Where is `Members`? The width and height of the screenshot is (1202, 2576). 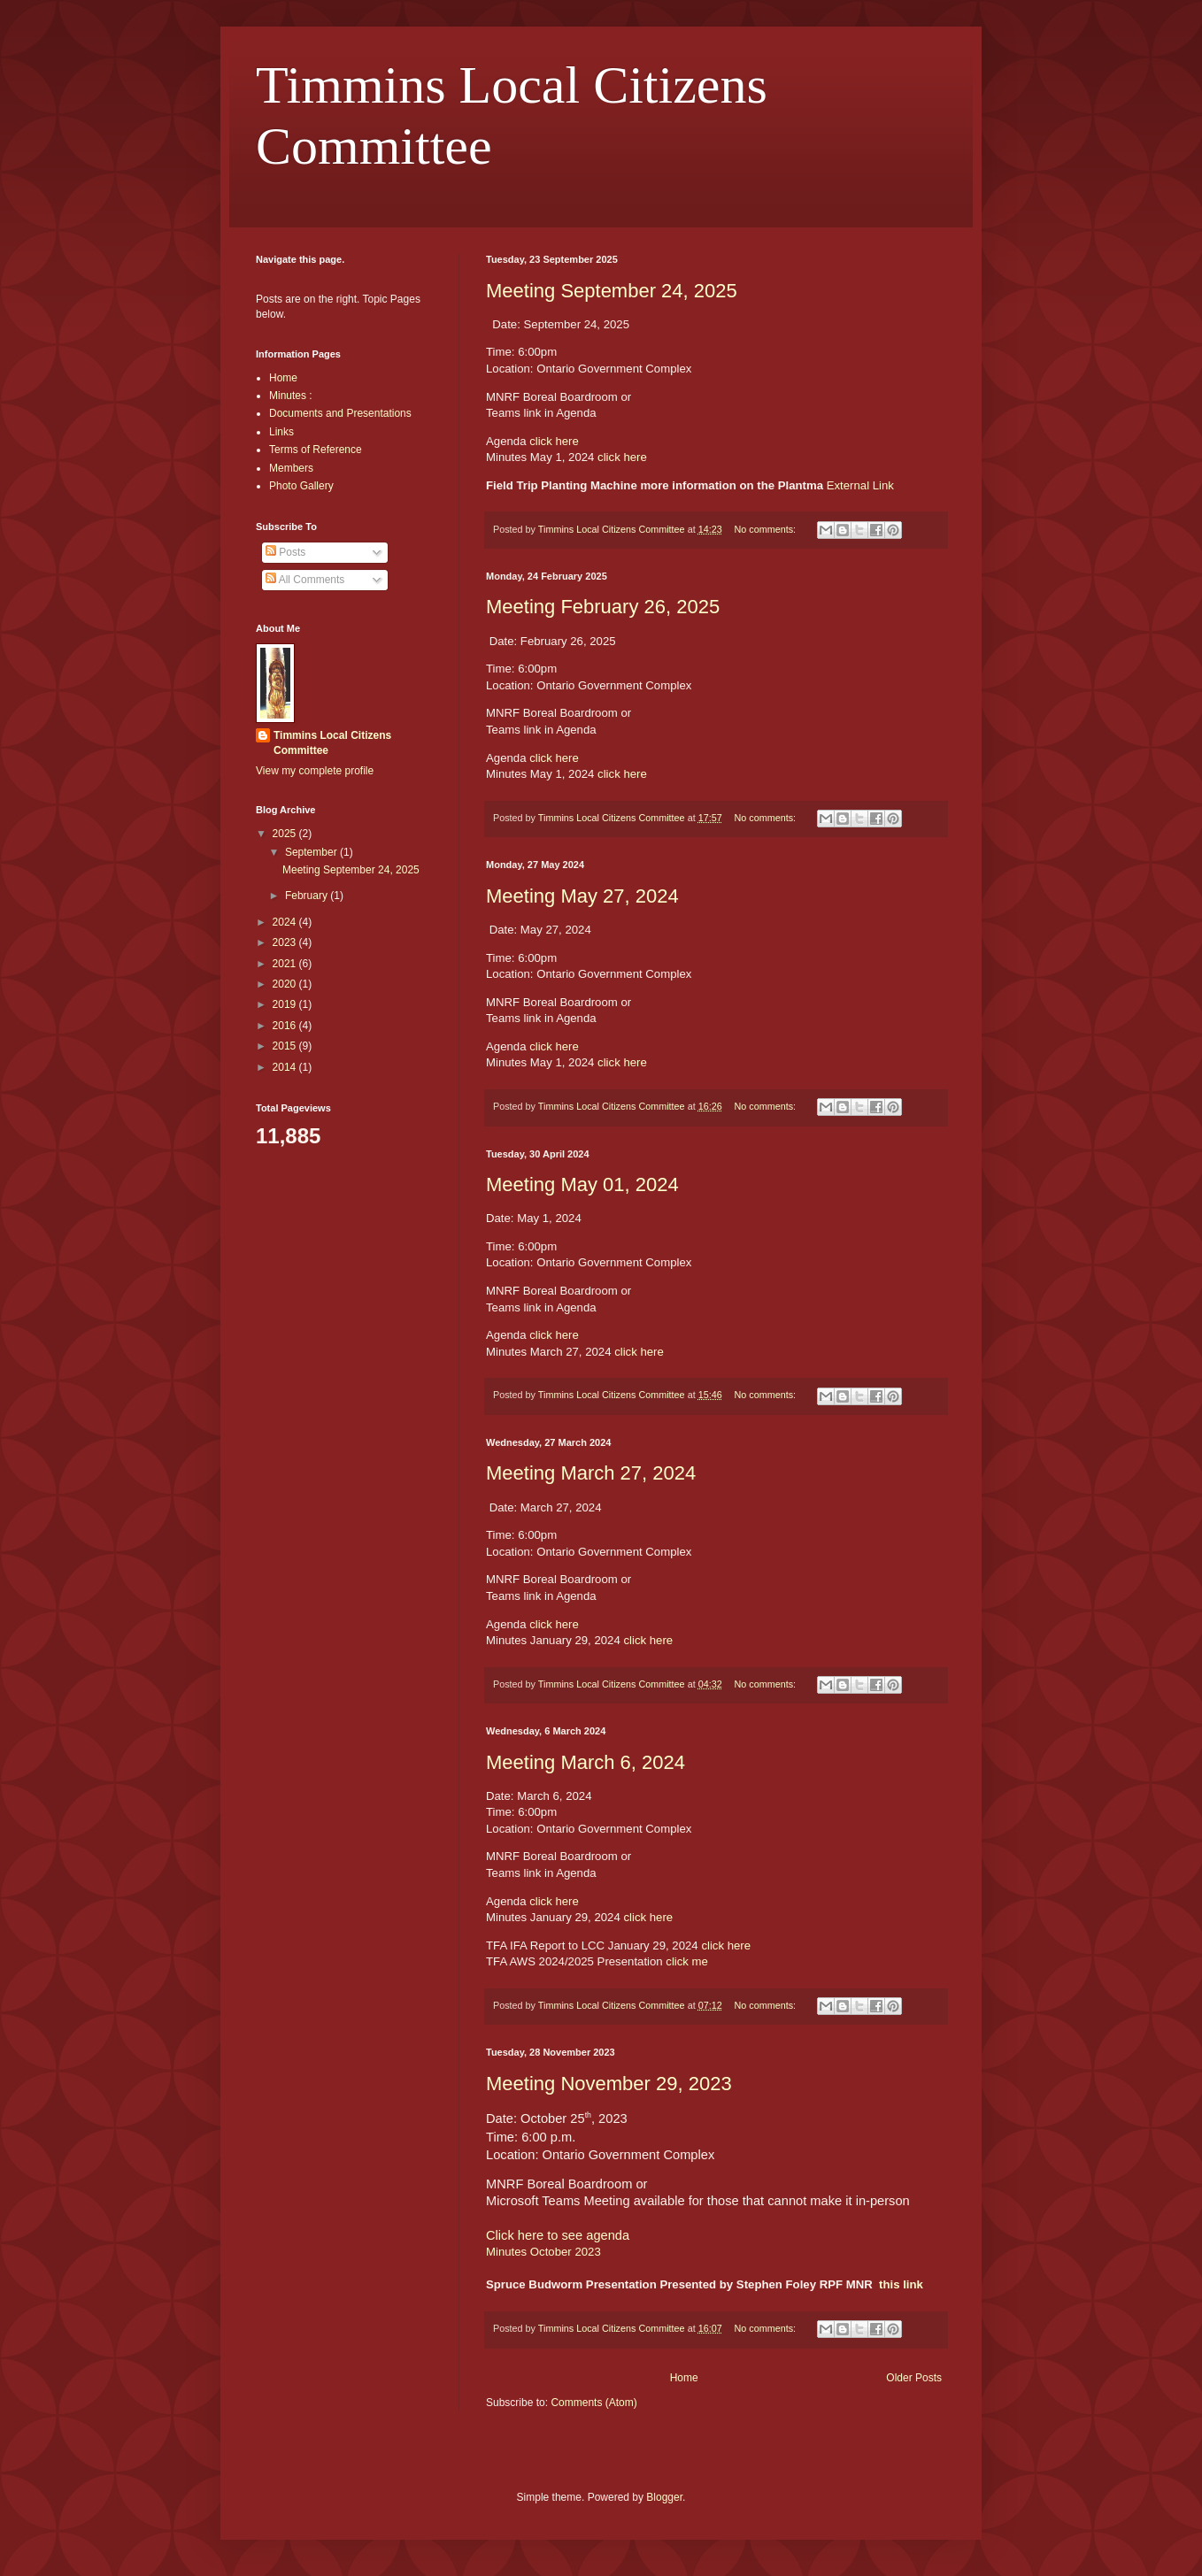
Members is located at coordinates (291, 468).